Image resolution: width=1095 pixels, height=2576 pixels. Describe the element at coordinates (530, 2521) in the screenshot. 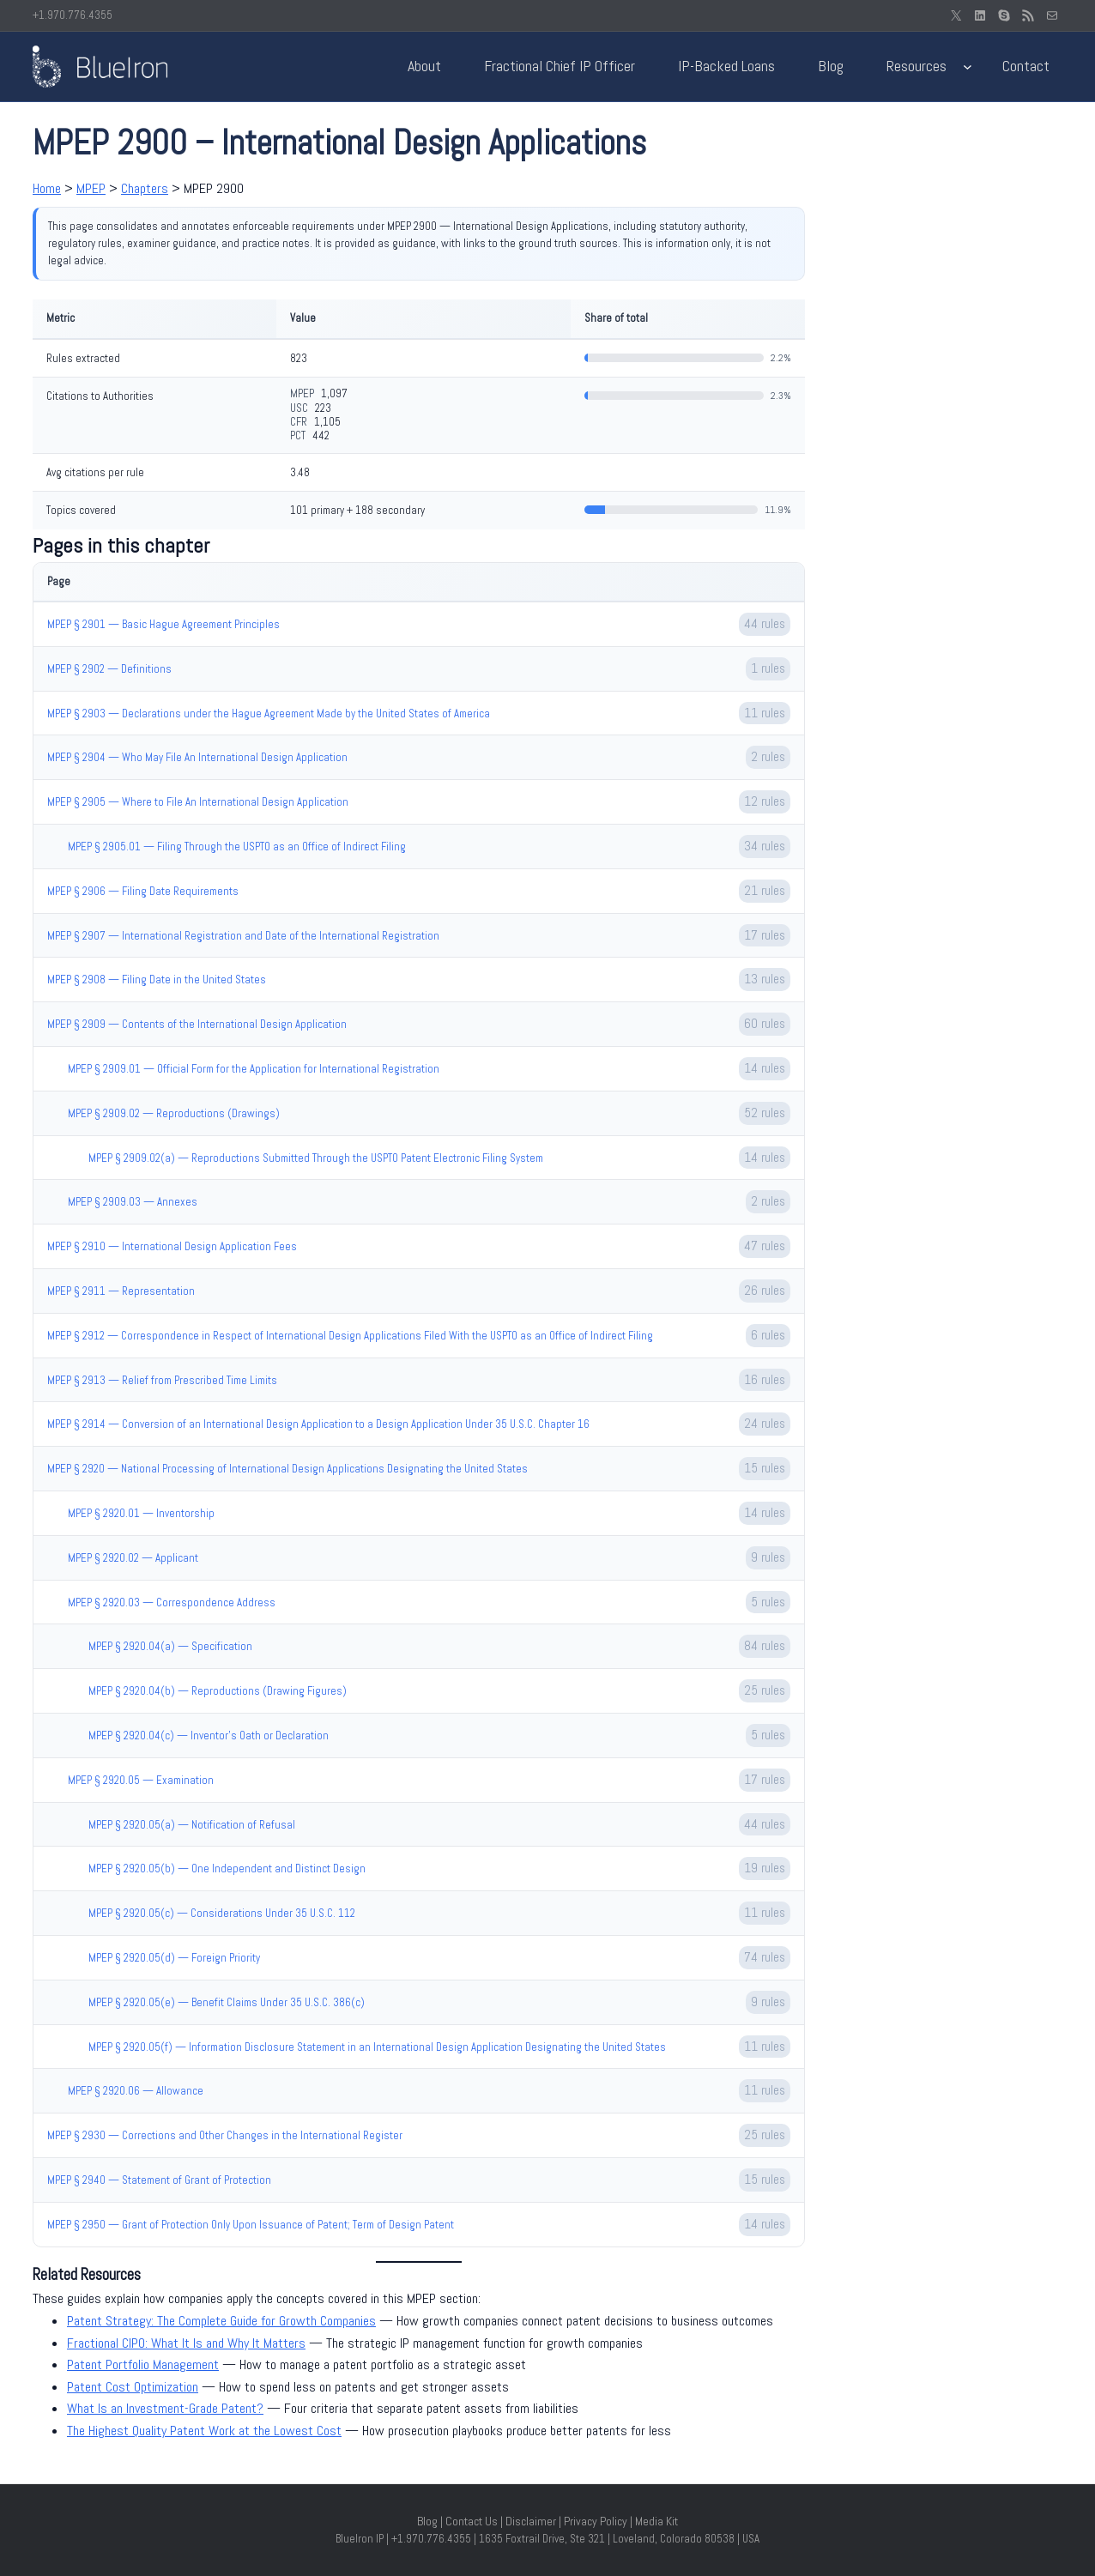

I see `Disclaimer` at that location.